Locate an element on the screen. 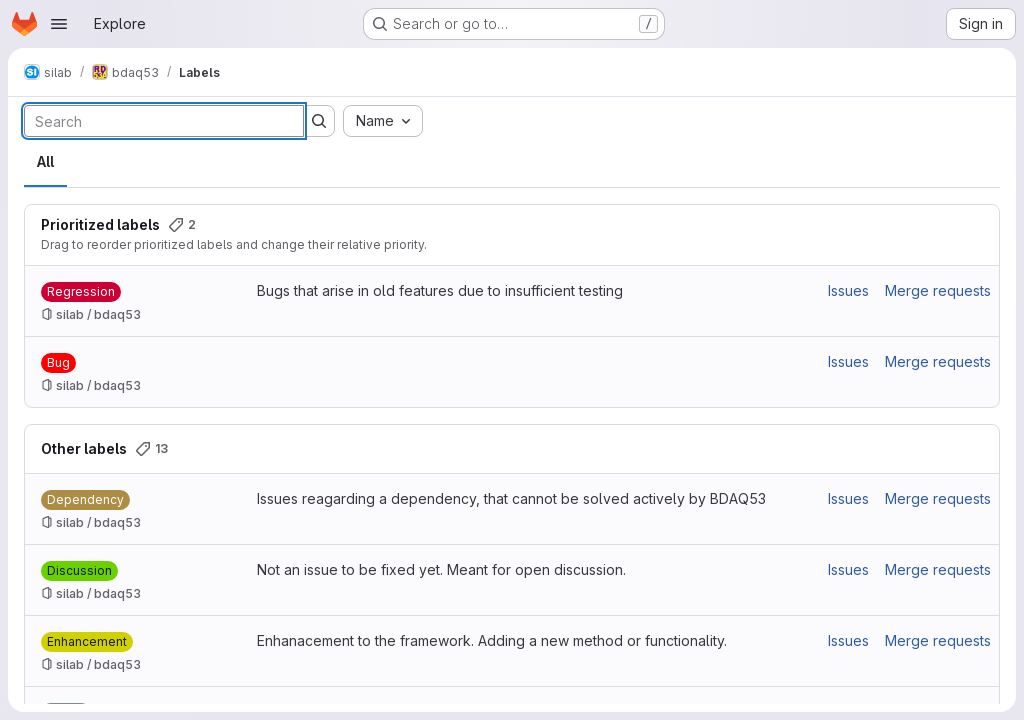  [Open navigation menu] is located at coordinates (59, 24).